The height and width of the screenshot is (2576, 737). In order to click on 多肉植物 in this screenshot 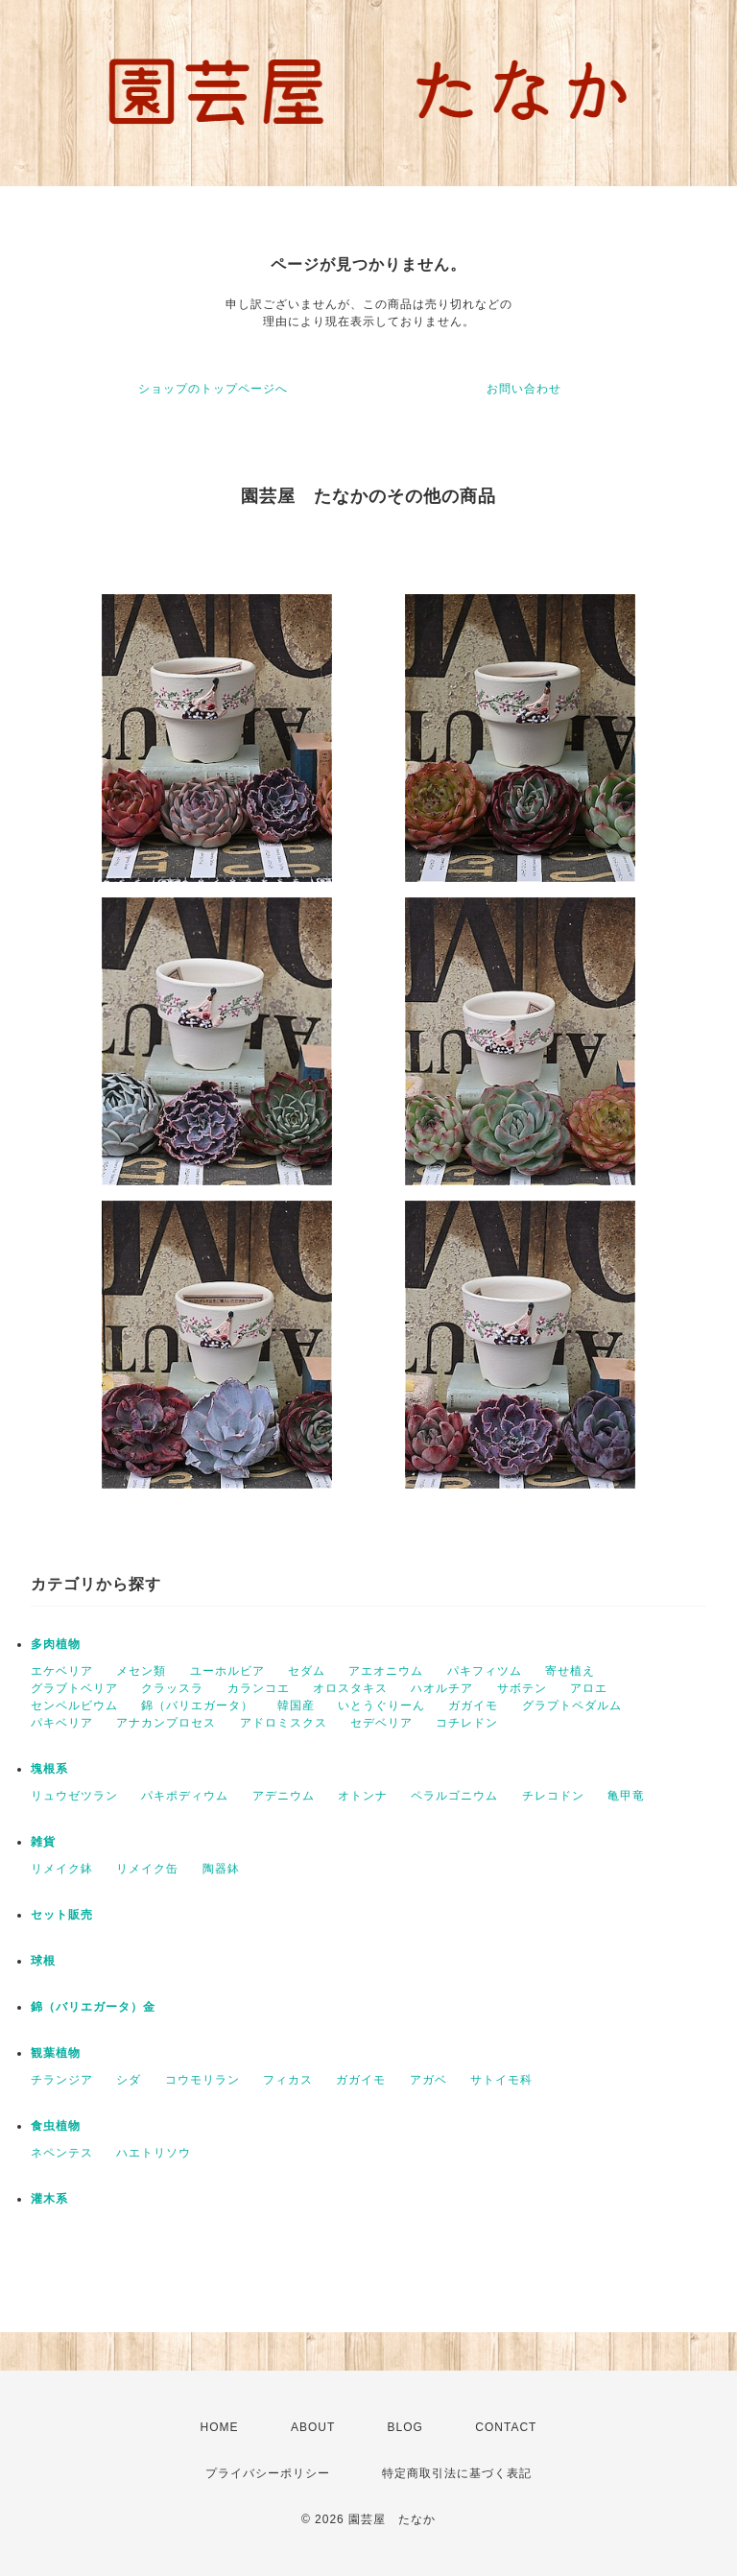, I will do `click(56, 1644)`.